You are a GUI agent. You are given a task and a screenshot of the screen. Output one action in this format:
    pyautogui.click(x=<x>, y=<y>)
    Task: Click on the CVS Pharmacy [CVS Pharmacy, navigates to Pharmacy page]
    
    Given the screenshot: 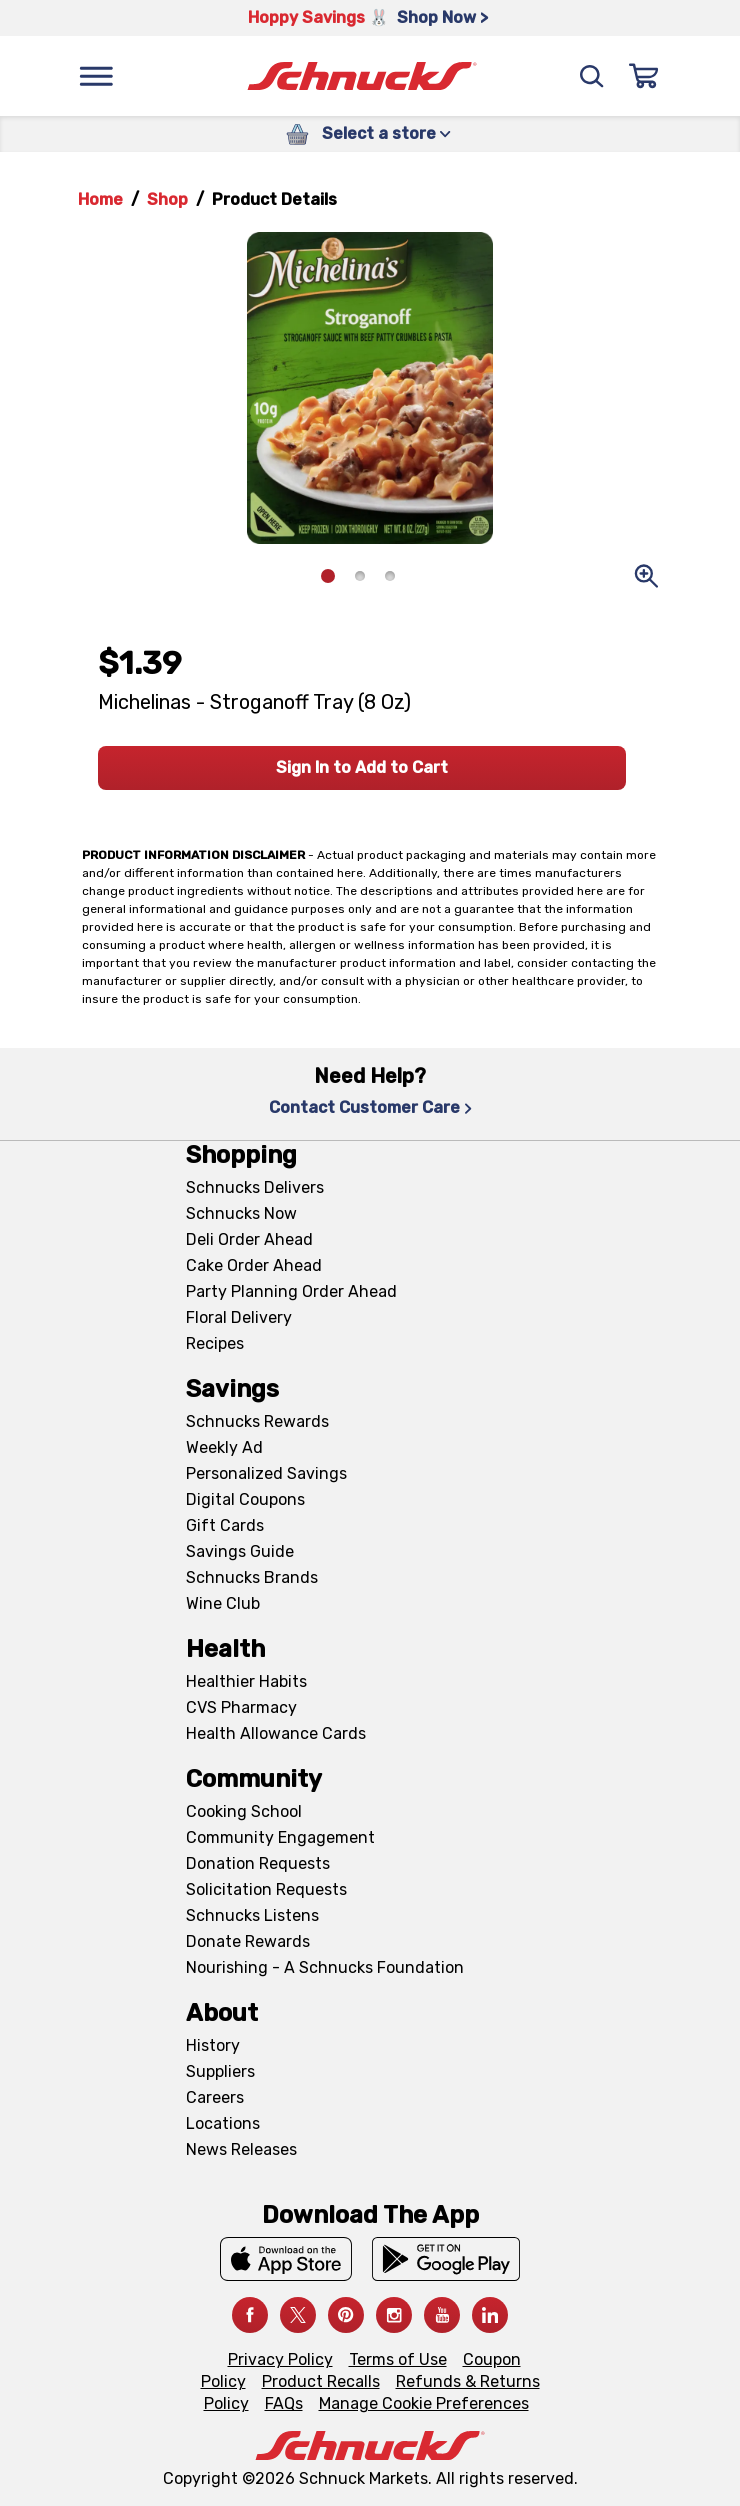 What is the action you would take?
    pyautogui.click(x=241, y=1707)
    